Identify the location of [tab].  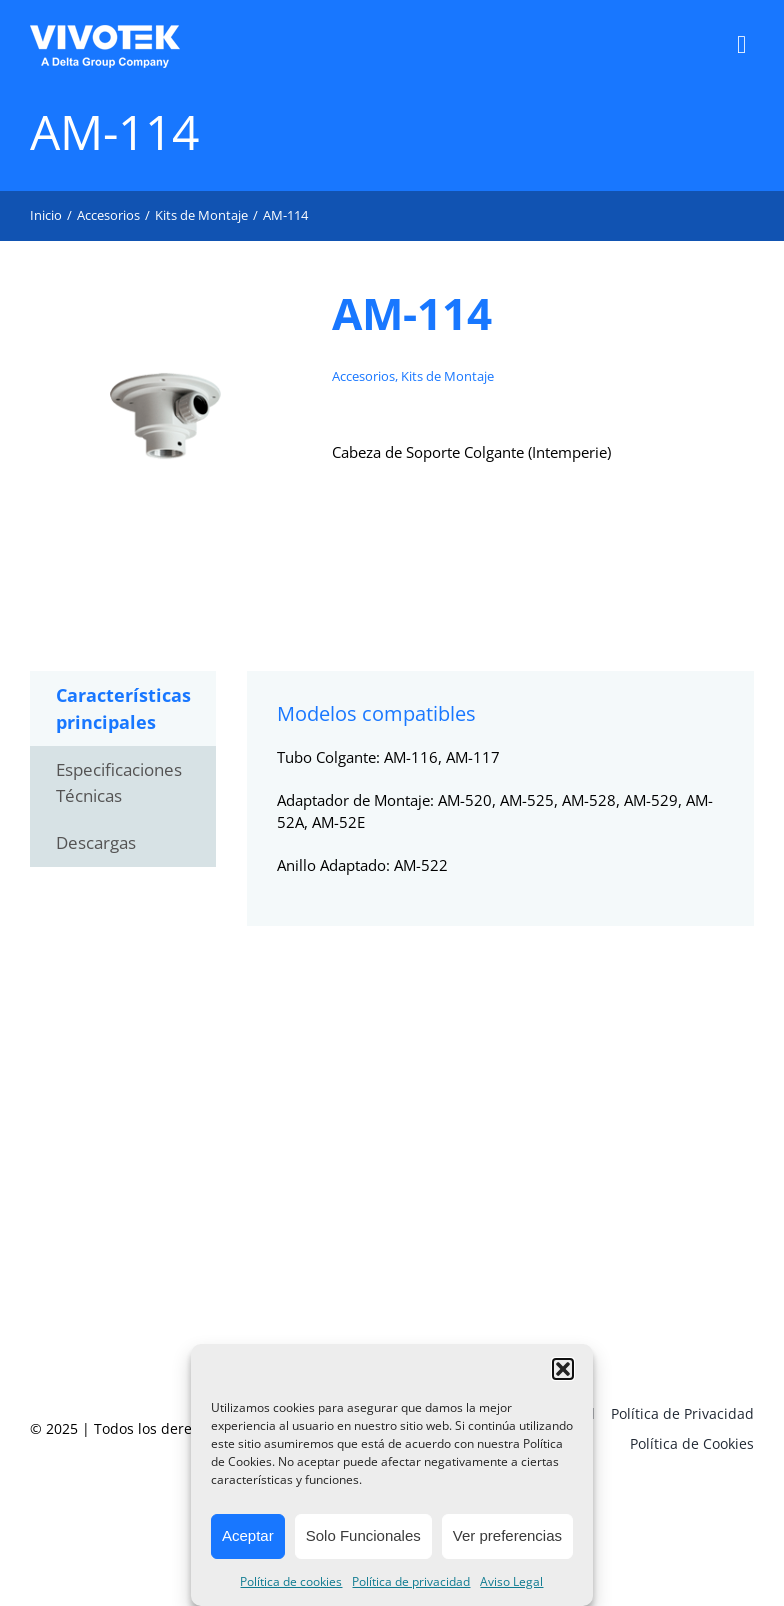
(123, 709).